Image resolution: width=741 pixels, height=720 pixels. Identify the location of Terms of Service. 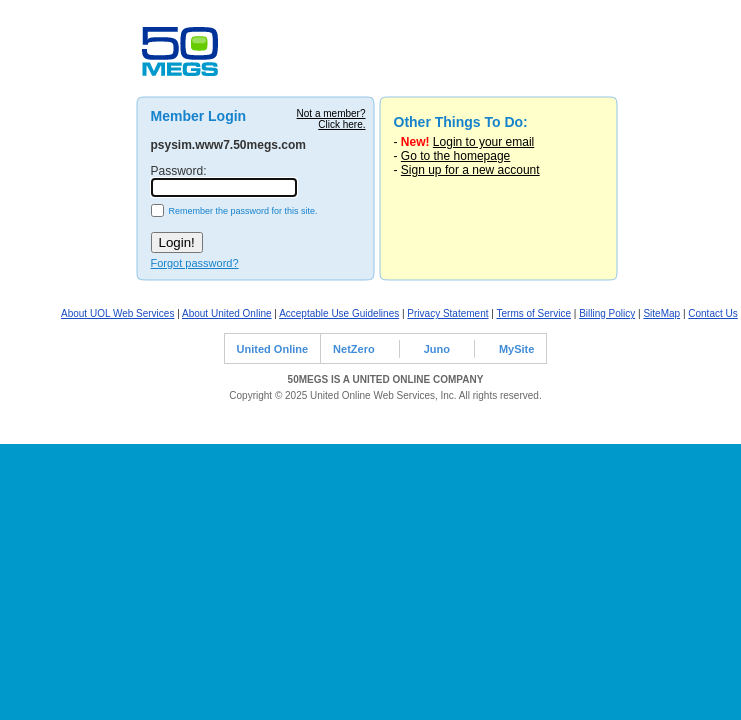
(534, 313).